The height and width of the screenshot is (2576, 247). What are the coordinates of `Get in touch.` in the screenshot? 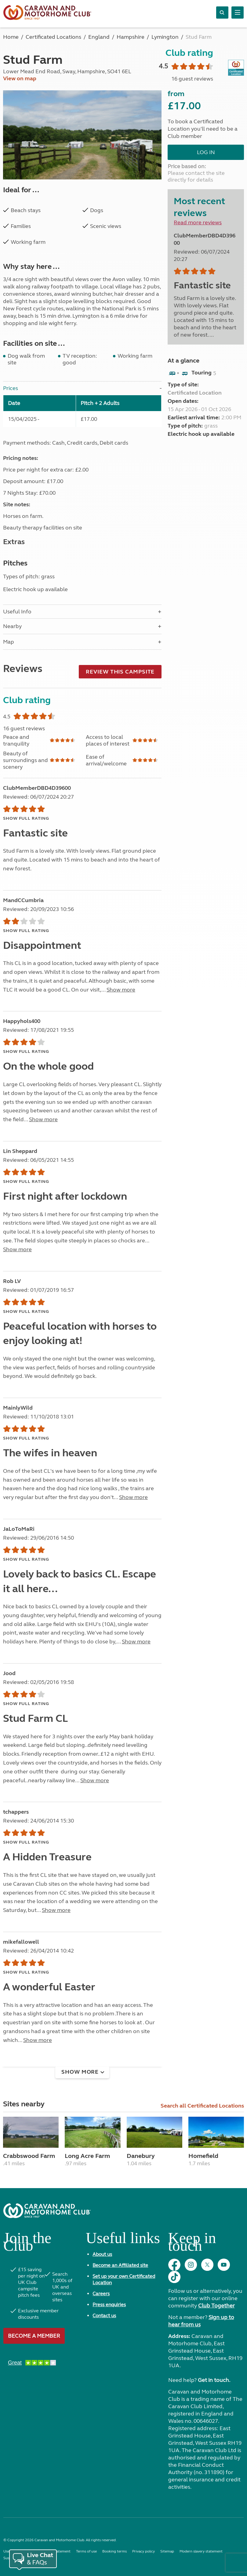 It's located at (214, 2380).